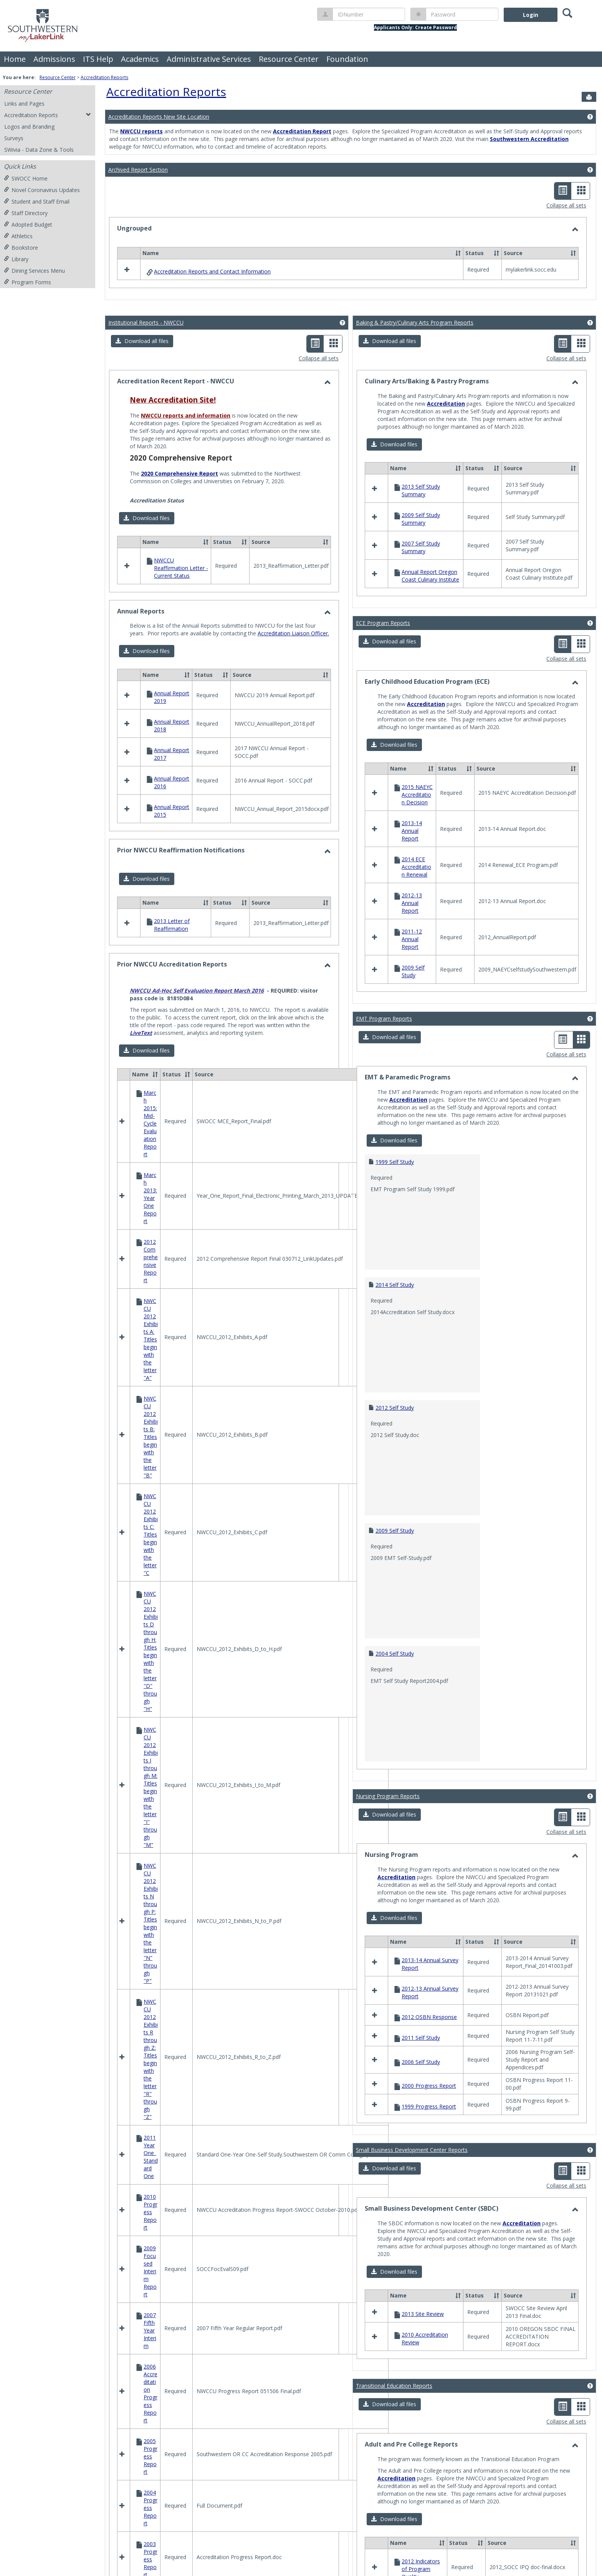 Image resolution: width=602 pixels, height=2576 pixels. I want to click on NWCCU Reaffirmation Letter - Current Status, so click(181, 568).